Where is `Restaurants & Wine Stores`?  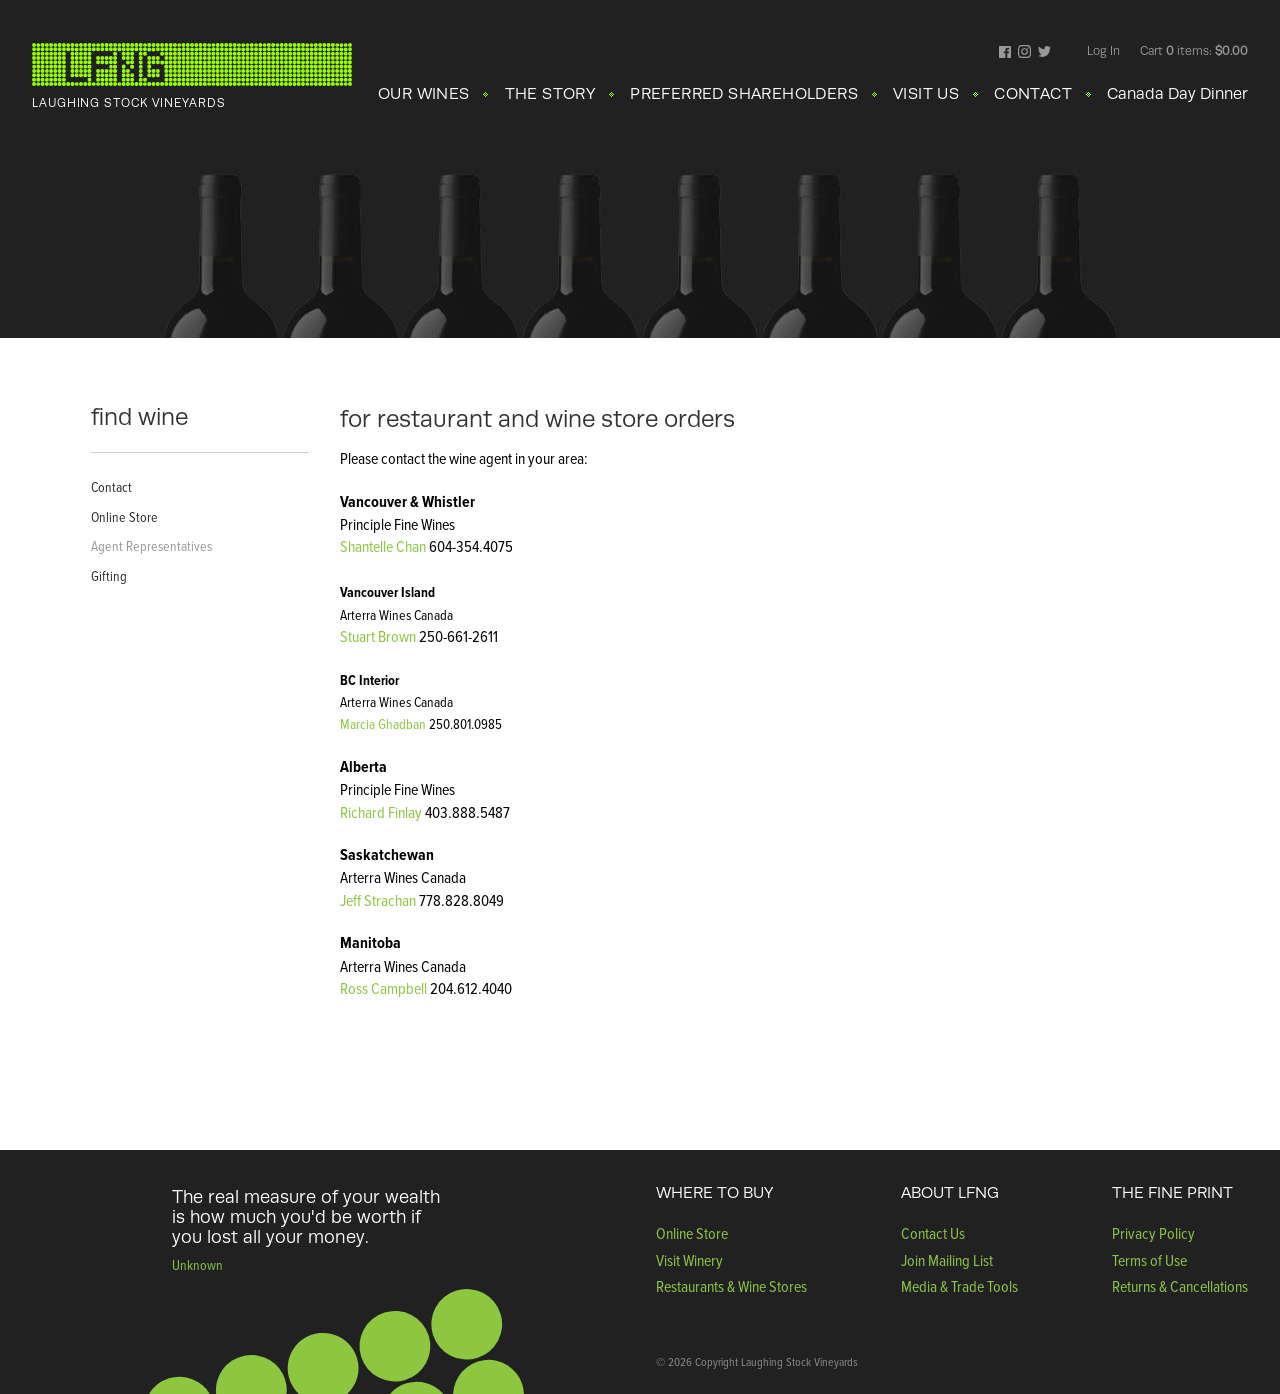
Restaurants & Wine Stores is located at coordinates (731, 1286).